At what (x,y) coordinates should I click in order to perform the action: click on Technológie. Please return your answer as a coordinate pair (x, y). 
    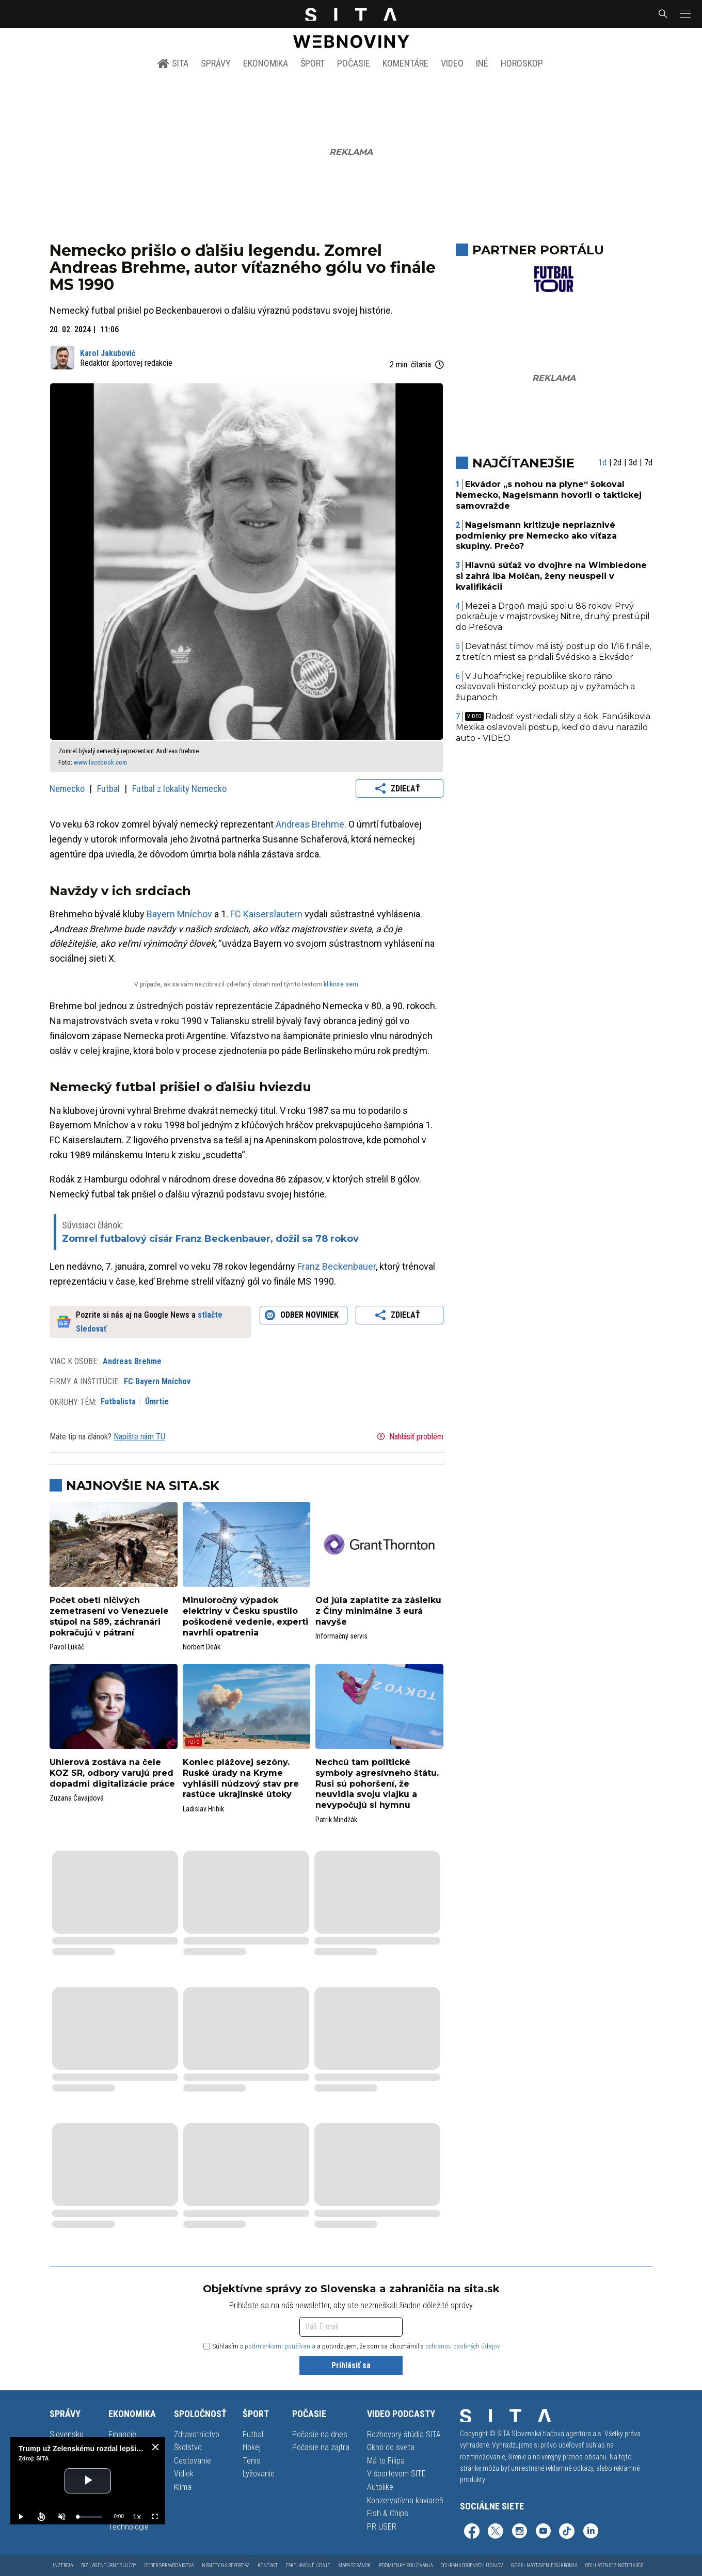
    Looking at the image, I should click on (128, 2527).